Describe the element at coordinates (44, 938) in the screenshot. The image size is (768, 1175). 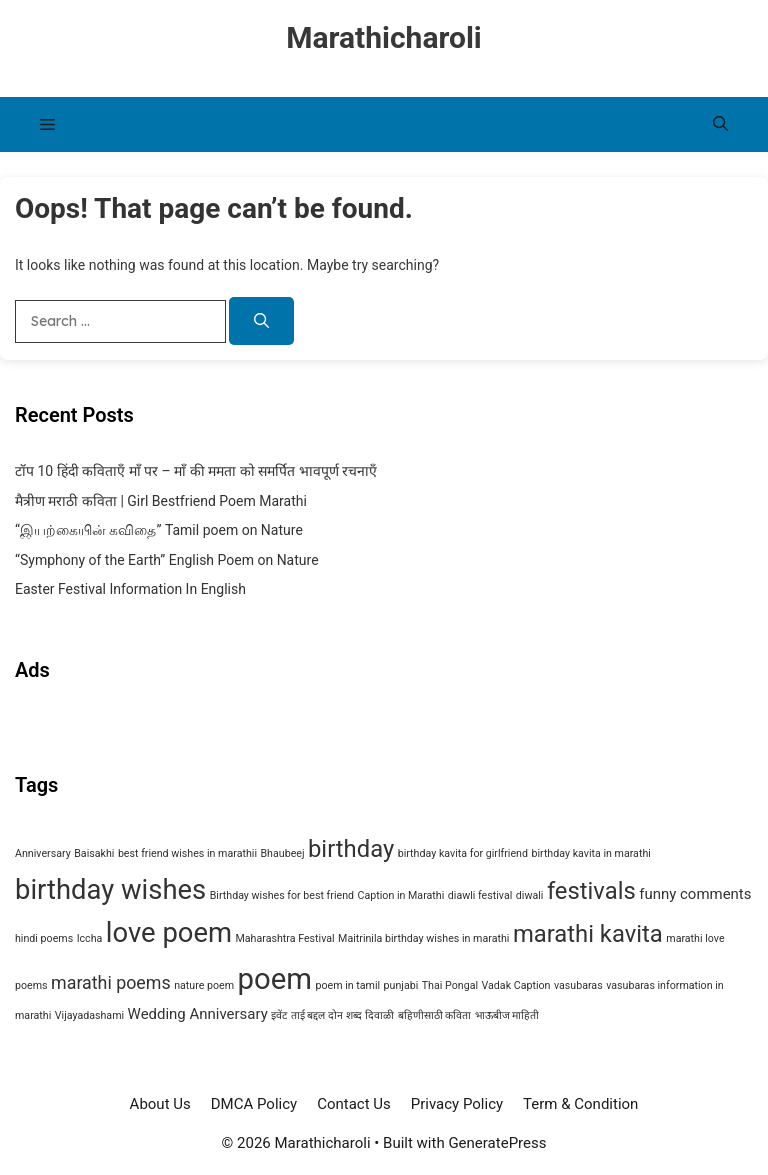
I see `hindi poems [hindi poems (1 item)]` at that location.